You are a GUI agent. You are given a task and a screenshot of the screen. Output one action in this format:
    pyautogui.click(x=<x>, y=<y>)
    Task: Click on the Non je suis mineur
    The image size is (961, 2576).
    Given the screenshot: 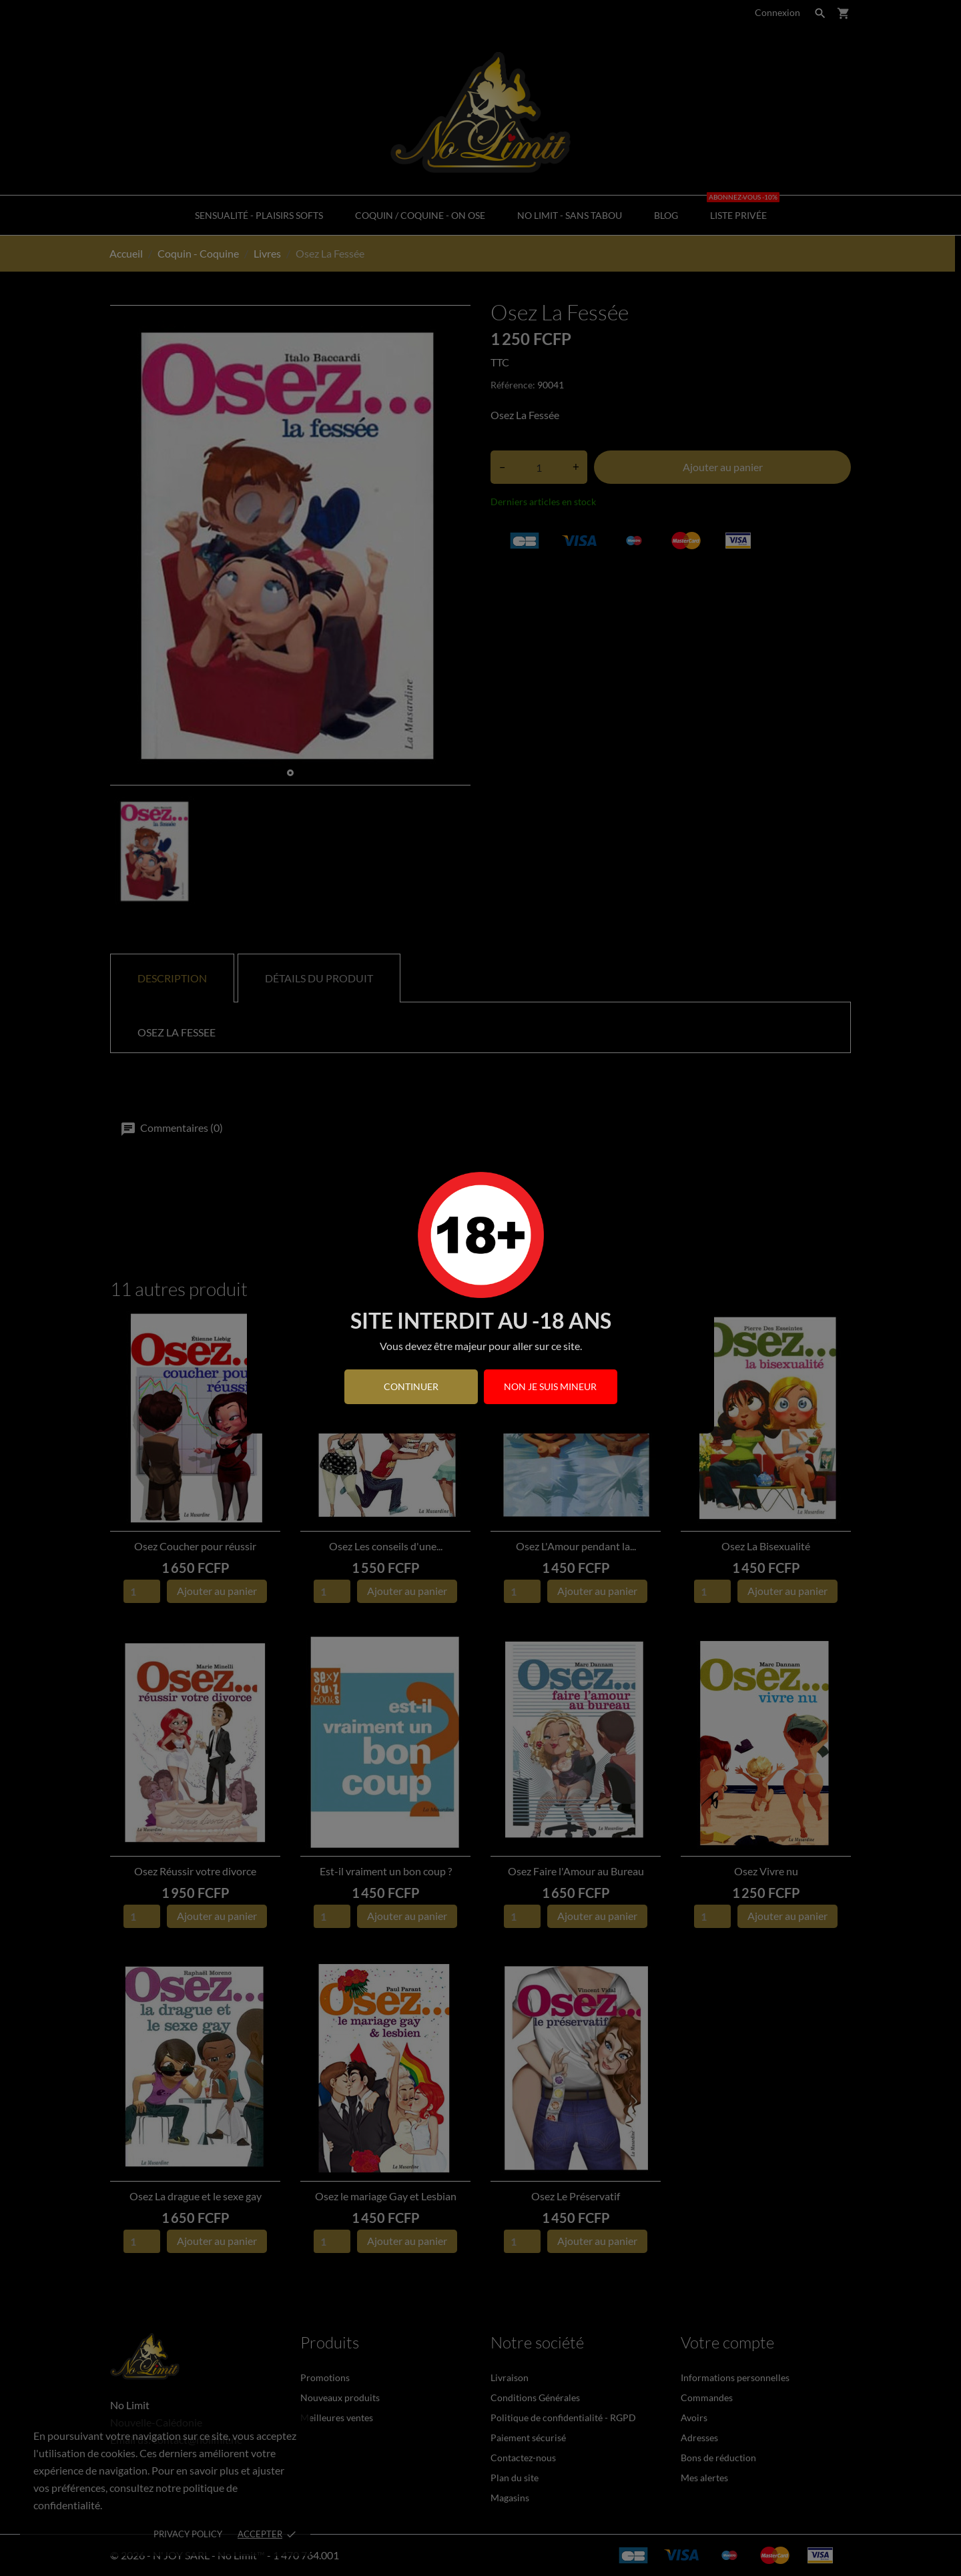 What is the action you would take?
    pyautogui.click(x=550, y=1386)
    